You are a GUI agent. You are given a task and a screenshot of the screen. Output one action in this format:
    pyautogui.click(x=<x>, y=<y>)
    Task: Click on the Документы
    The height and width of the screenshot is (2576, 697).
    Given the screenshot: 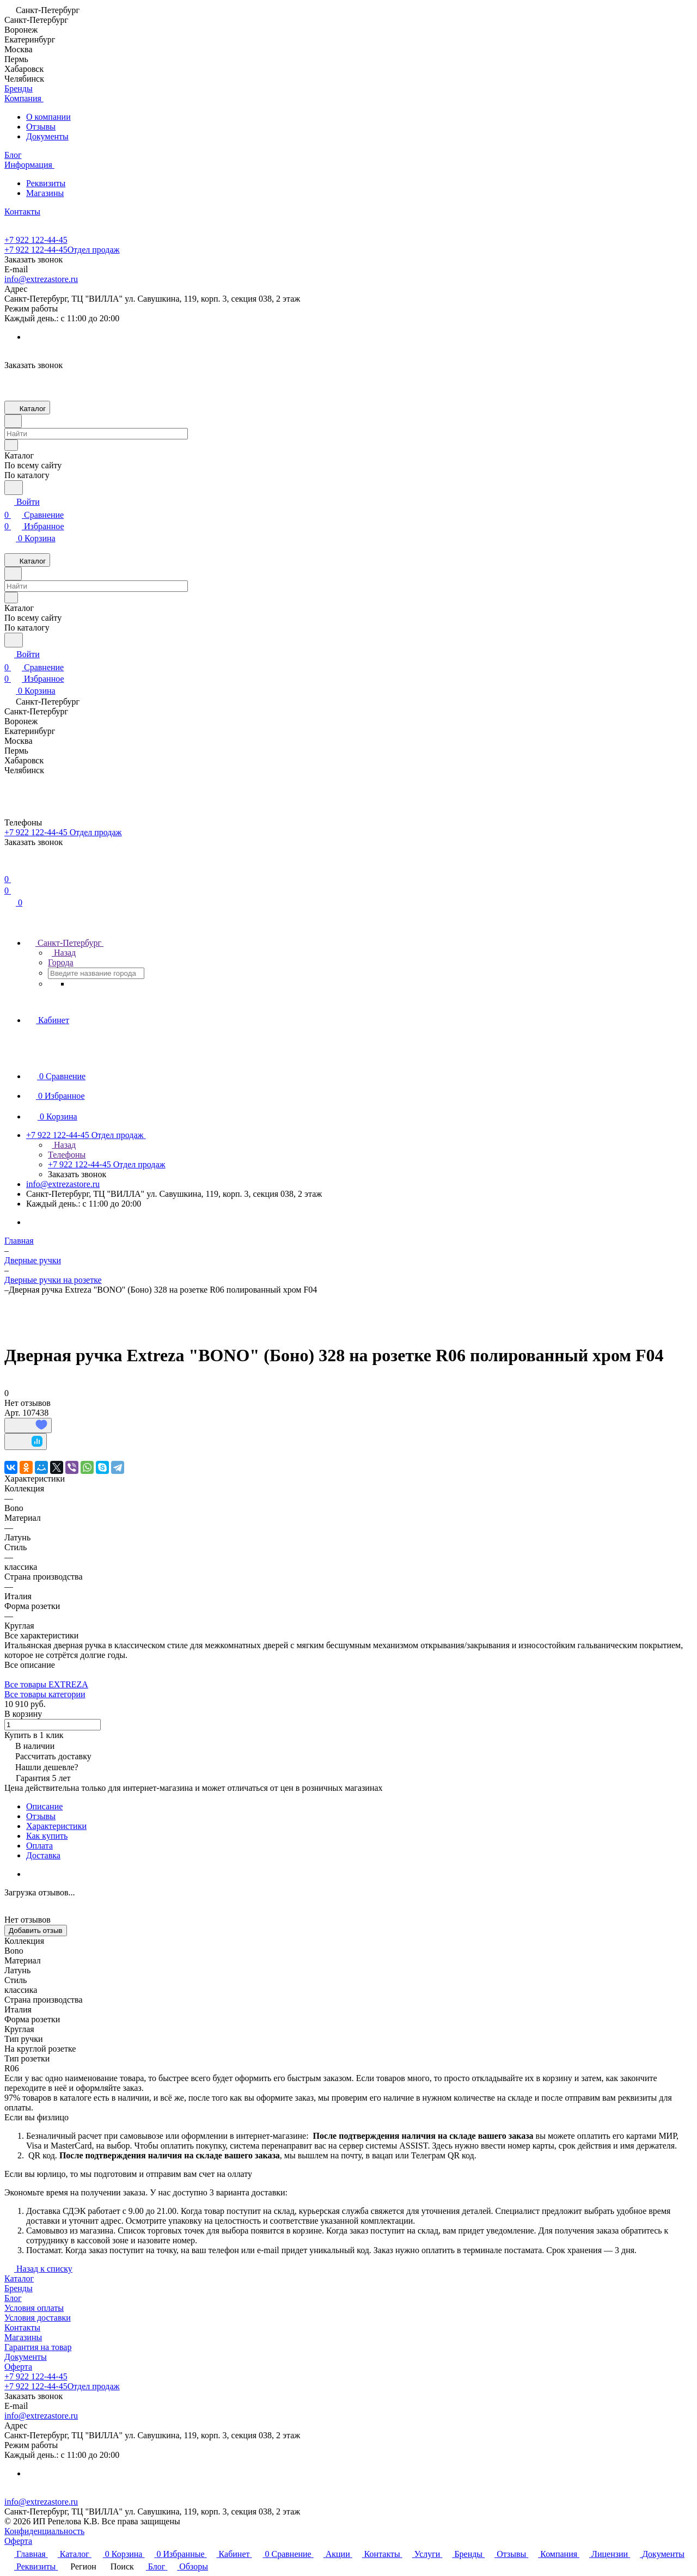 What is the action you would take?
    pyautogui.click(x=47, y=136)
    